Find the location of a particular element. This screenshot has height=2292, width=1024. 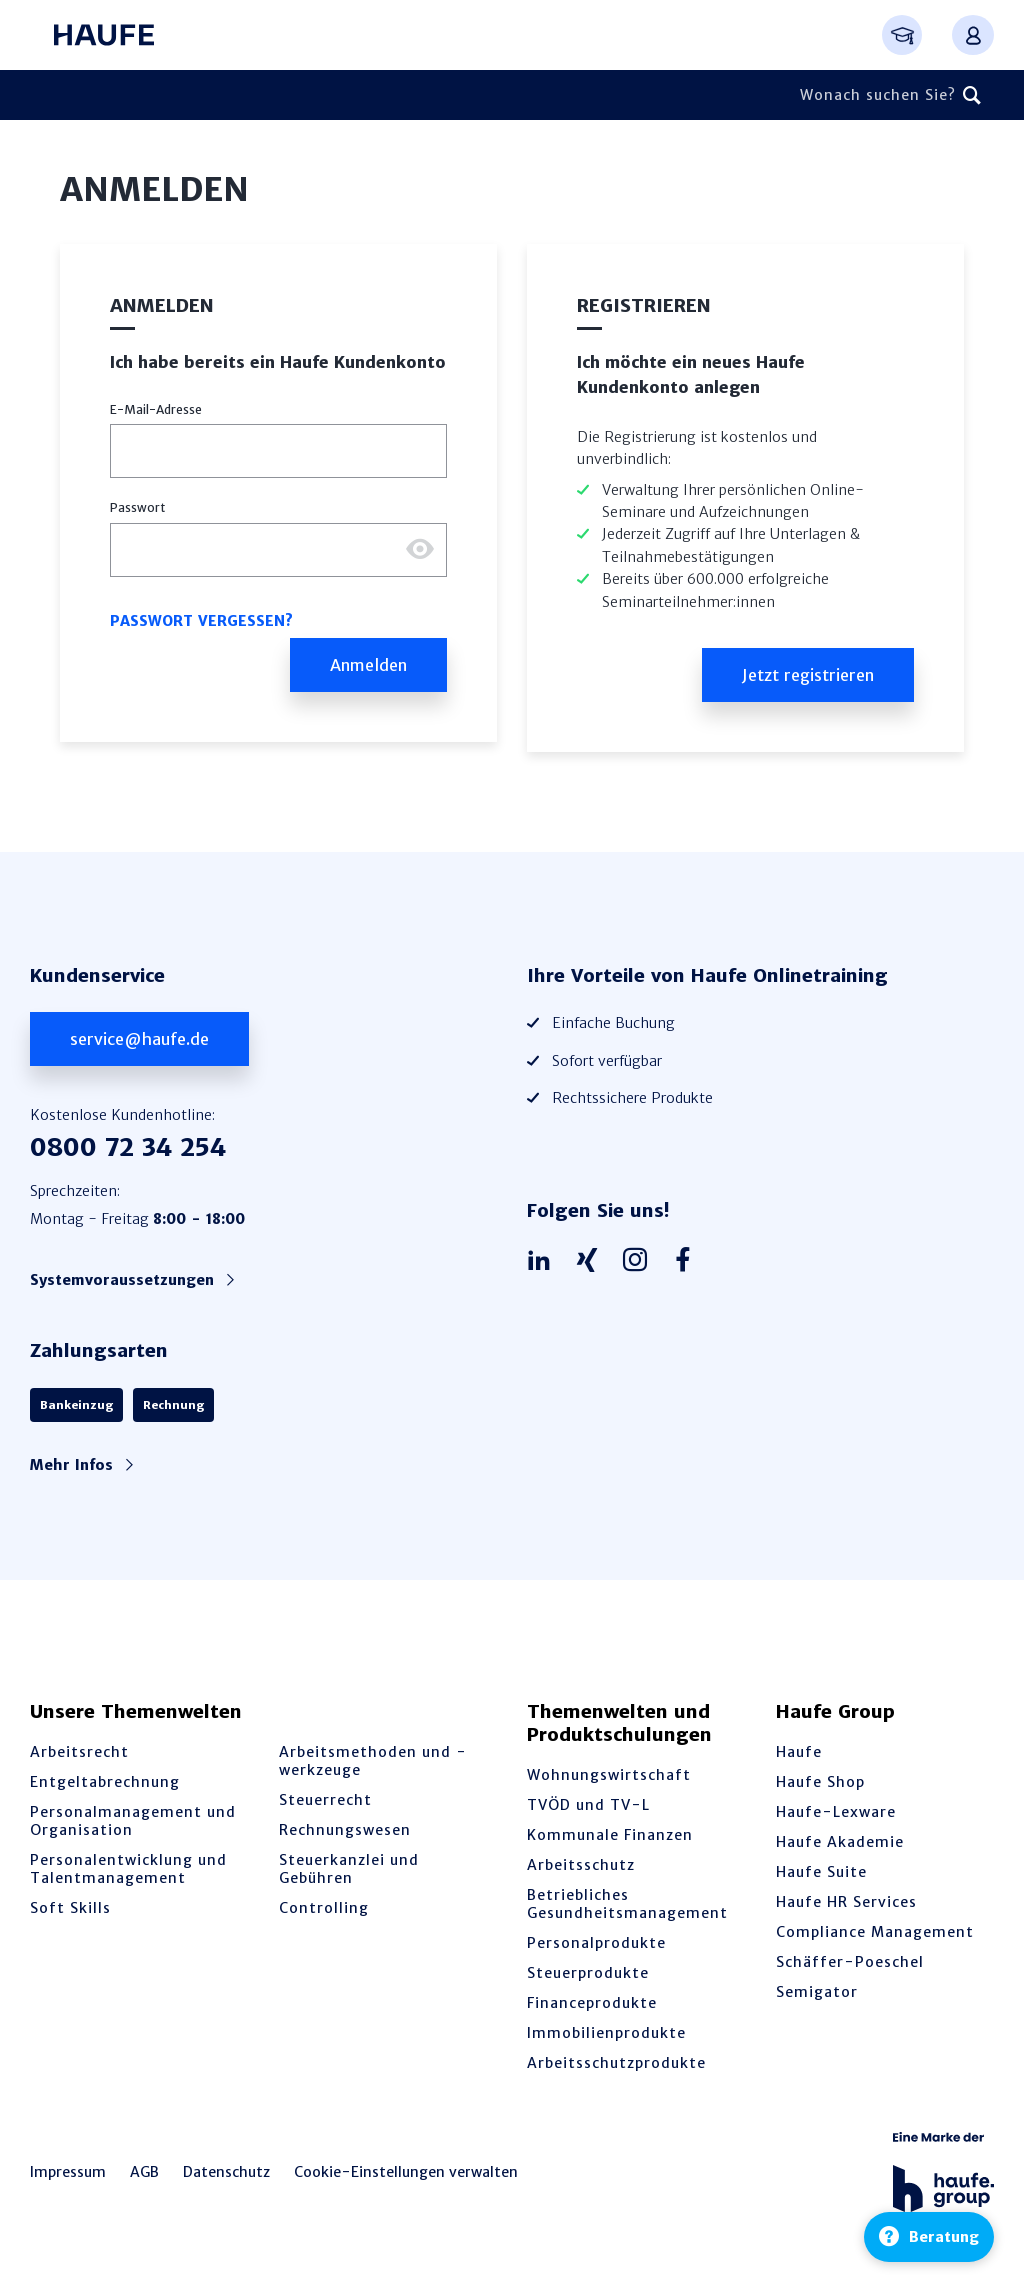

Cookie-Einstellungen verwalten is located at coordinates (406, 2172).